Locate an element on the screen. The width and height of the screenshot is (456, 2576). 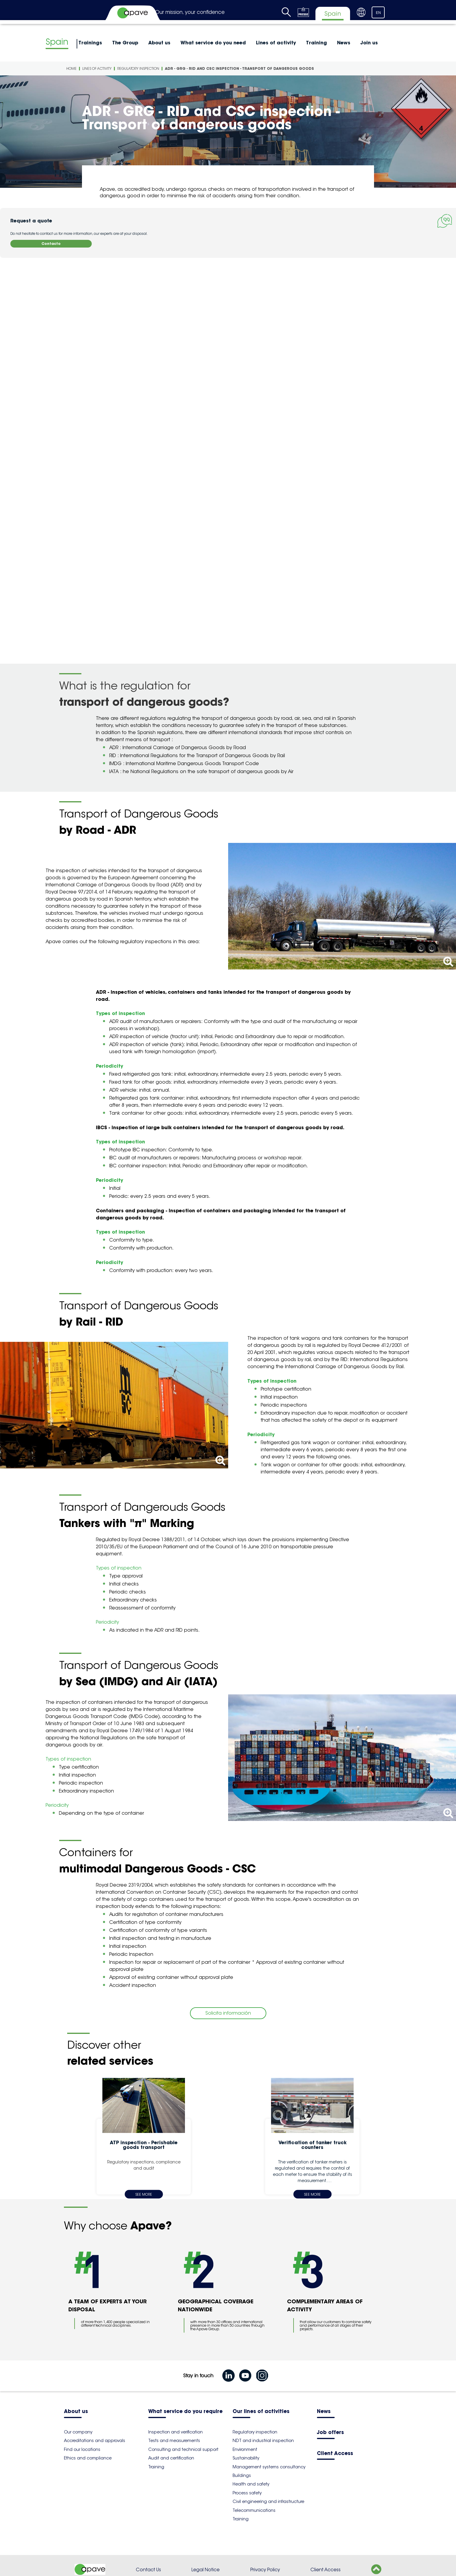
NDT and industrial inspection is located at coordinates (263, 2440).